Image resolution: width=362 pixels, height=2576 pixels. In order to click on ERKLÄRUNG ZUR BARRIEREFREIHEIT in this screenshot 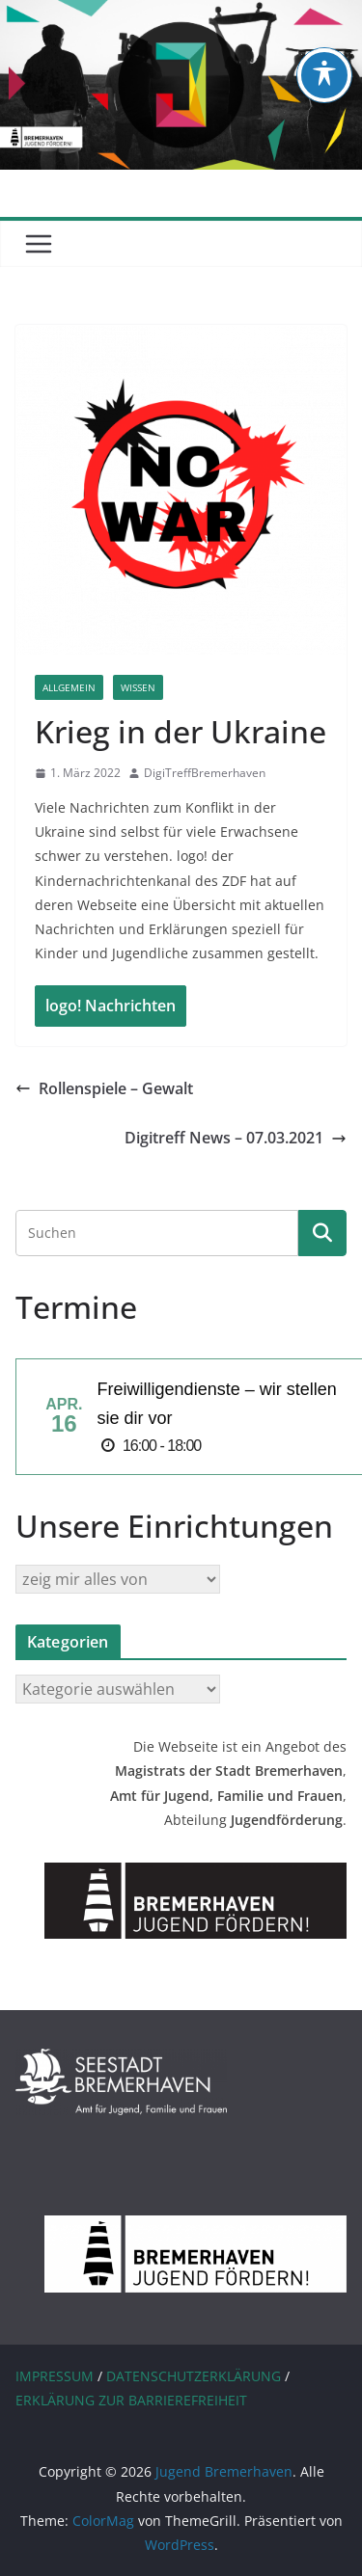, I will do `click(131, 2400)`.